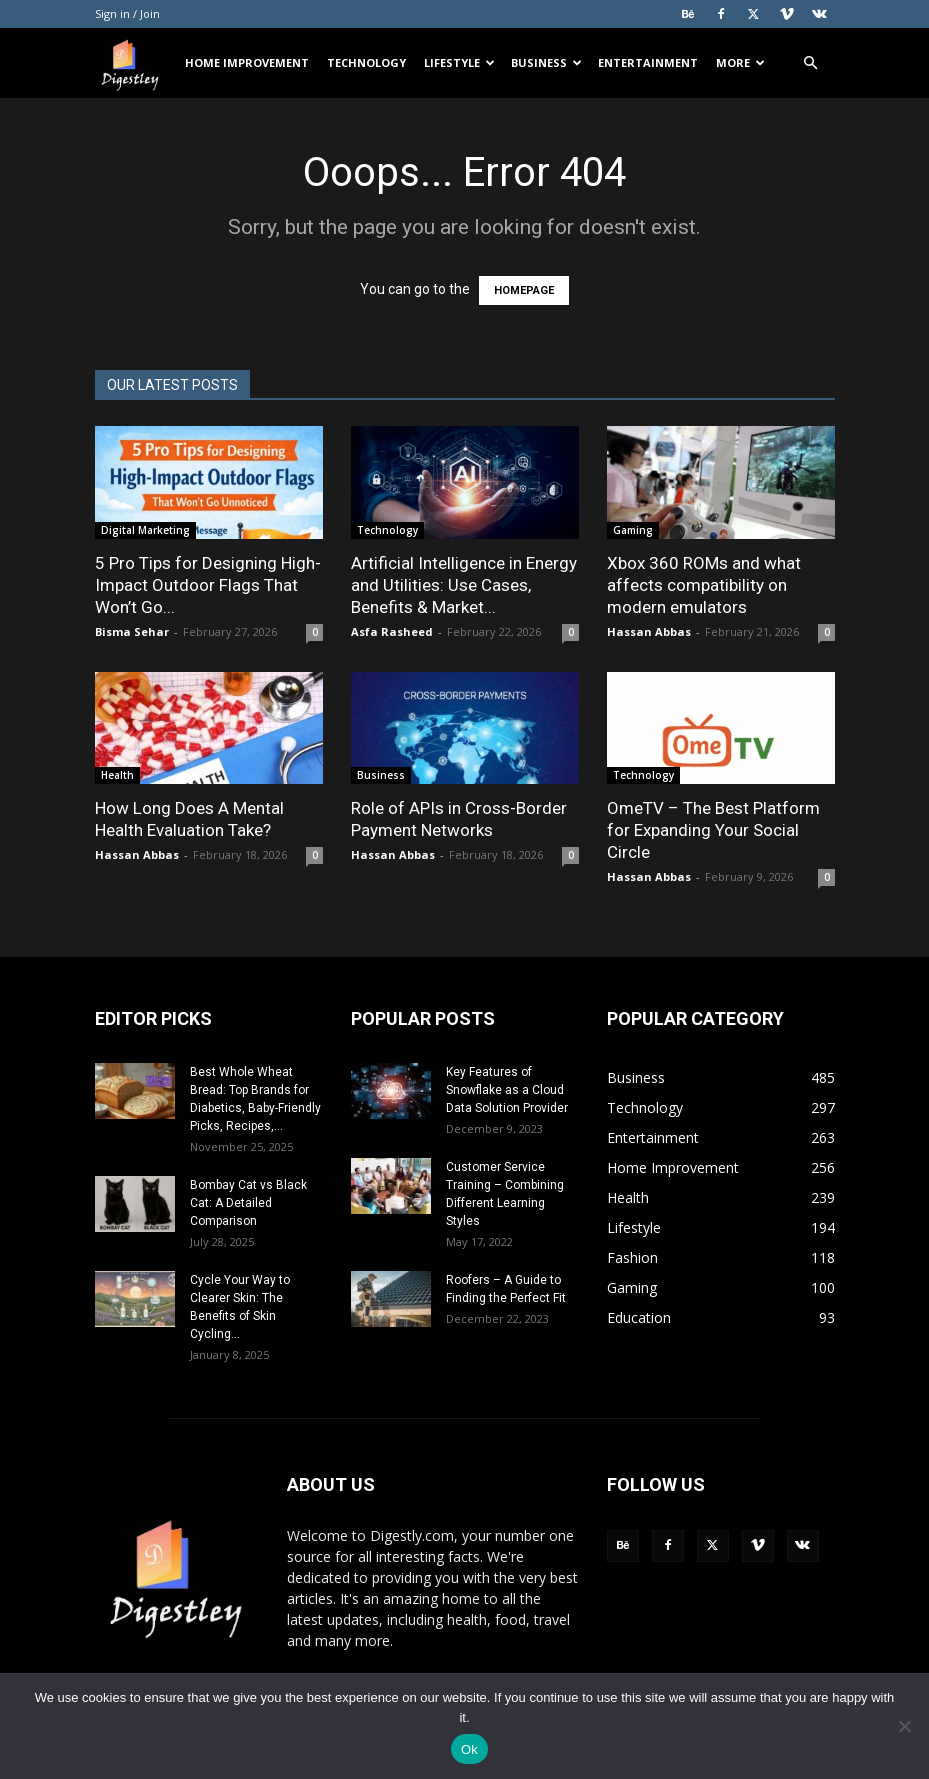  I want to click on [No], so click(904, 1726).